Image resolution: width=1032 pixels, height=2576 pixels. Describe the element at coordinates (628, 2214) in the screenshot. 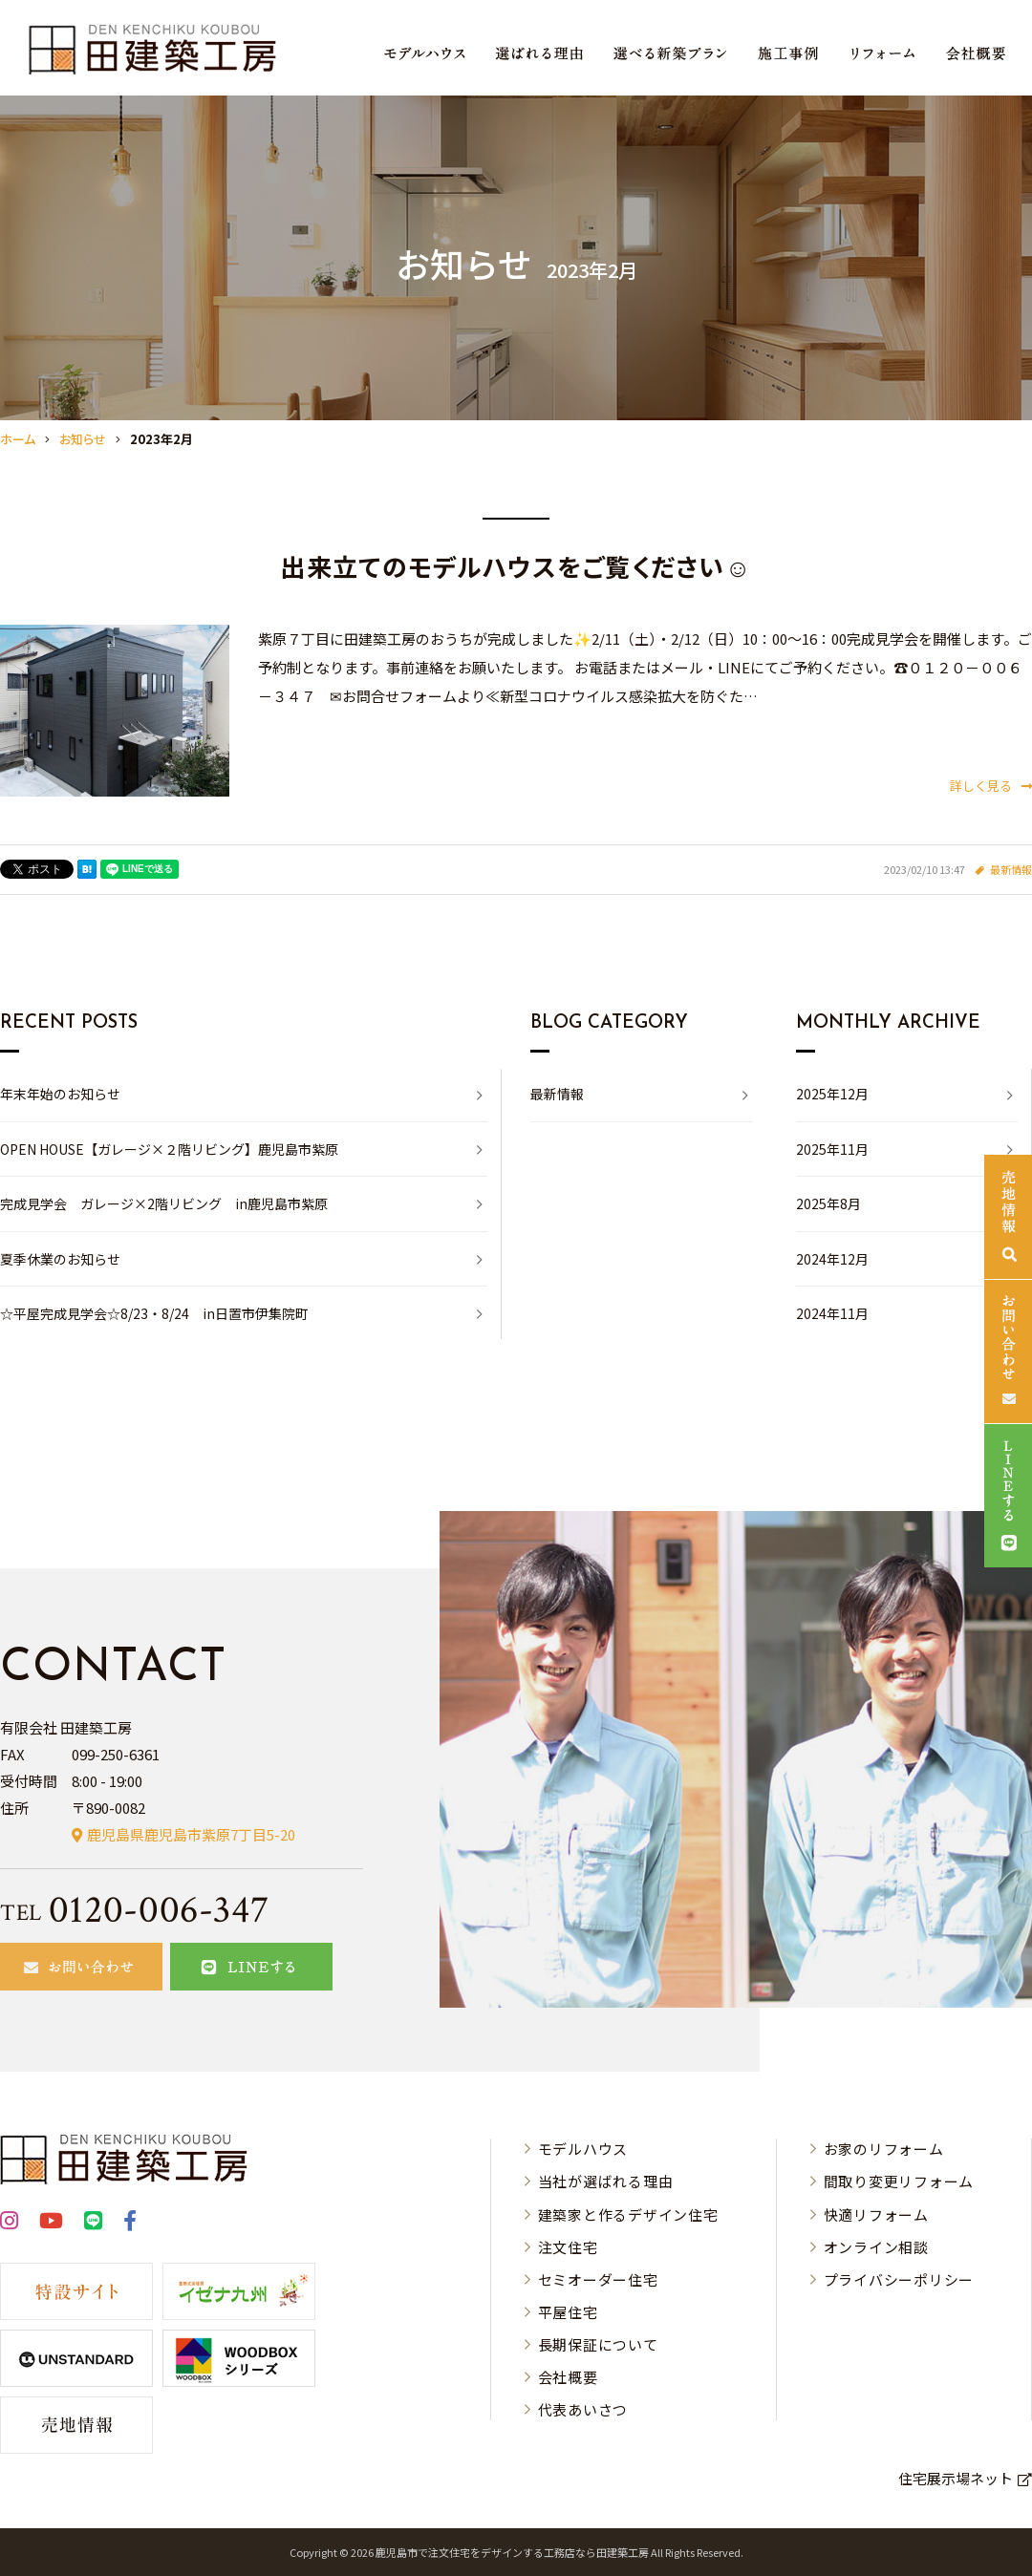

I see `建築家と作るデザイン住宅` at that location.